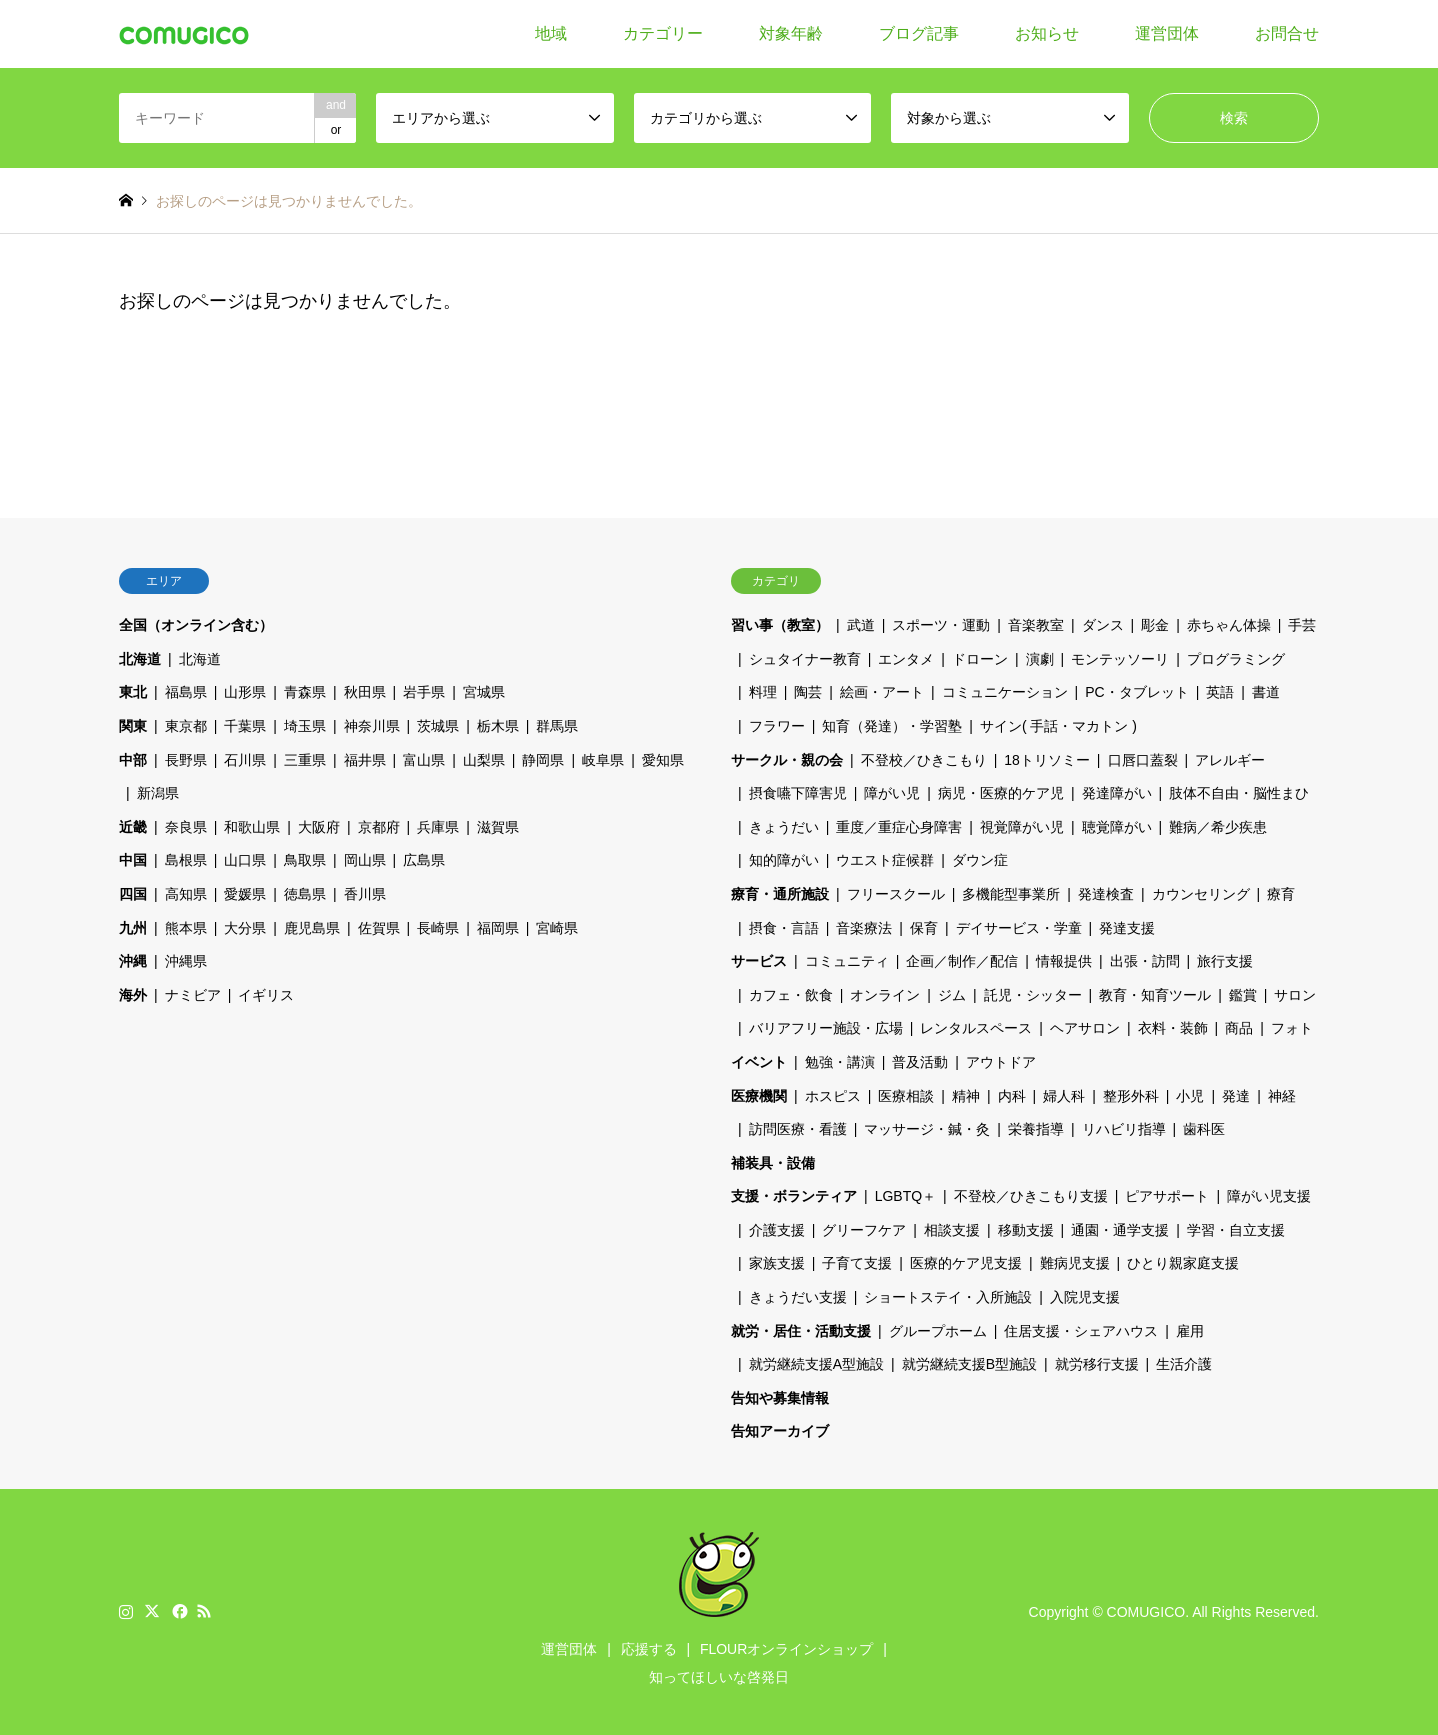 Image resolution: width=1438 pixels, height=1735 pixels. Describe the element at coordinates (882, 692) in the screenshot. I see `絵画・アート` at that location.